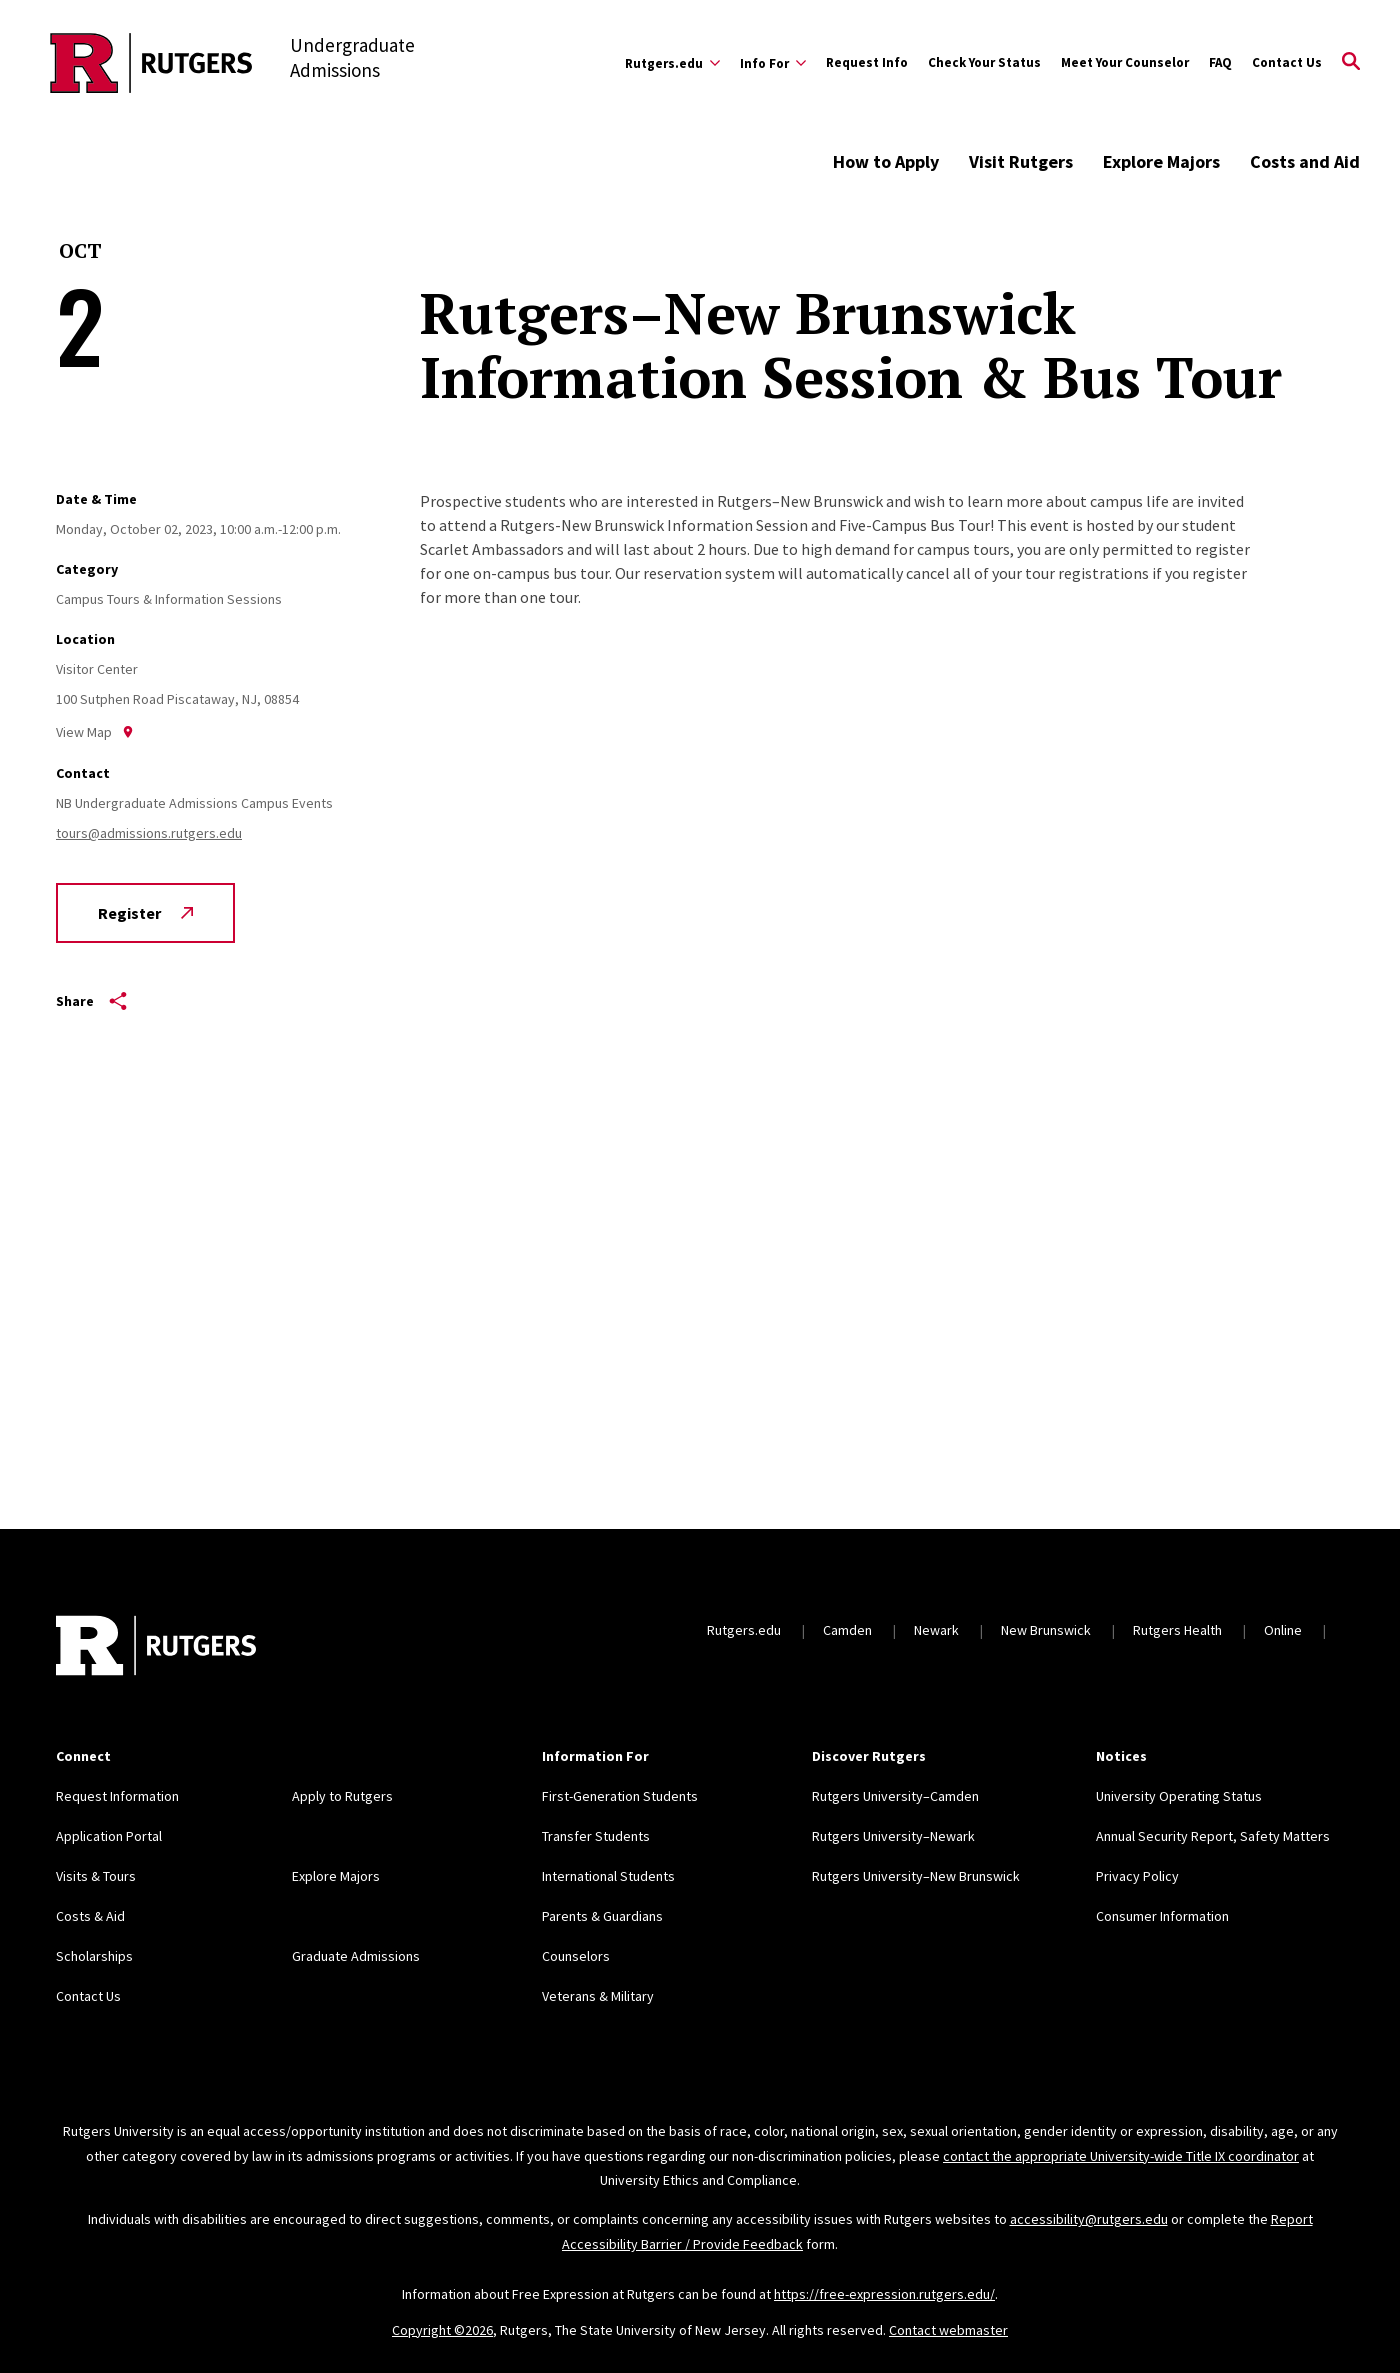 The image size is (1400, 2373). What do you see at coordinates (672, 63) in the screenshot?
I see `[Expand Rutgers.edu Sub-Menu]` at bounding box center [672, 63].